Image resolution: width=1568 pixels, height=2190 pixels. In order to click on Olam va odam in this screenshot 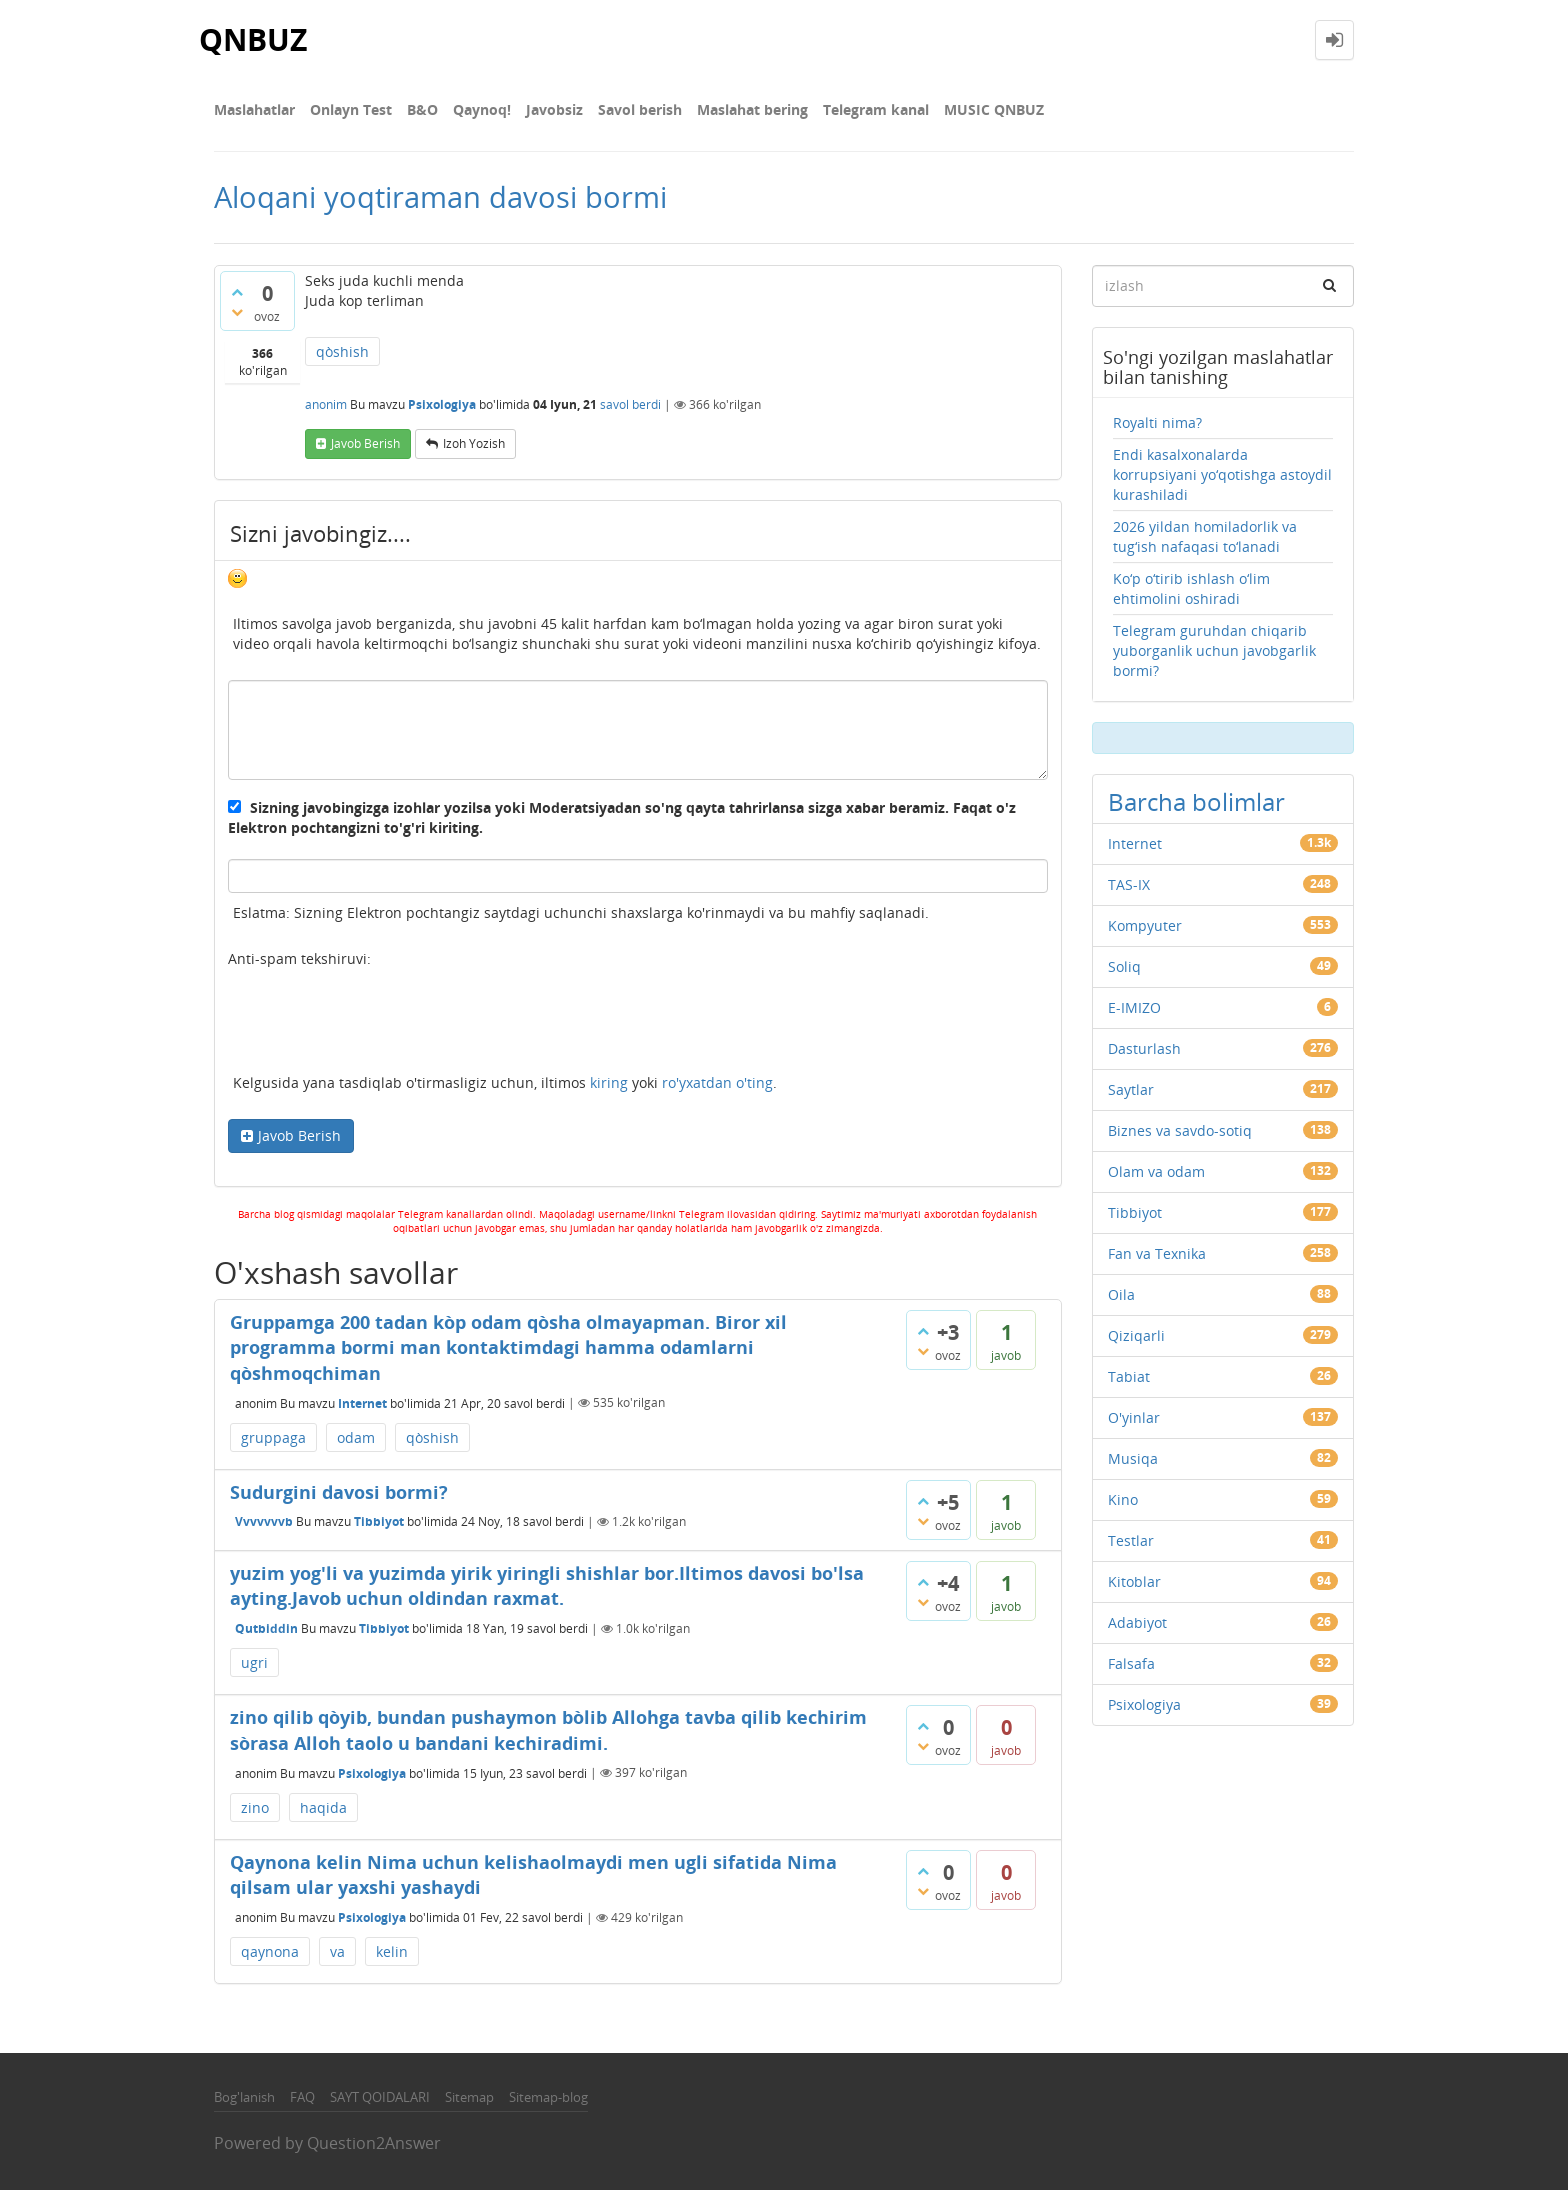, I will do `click(1156, 1171)`.